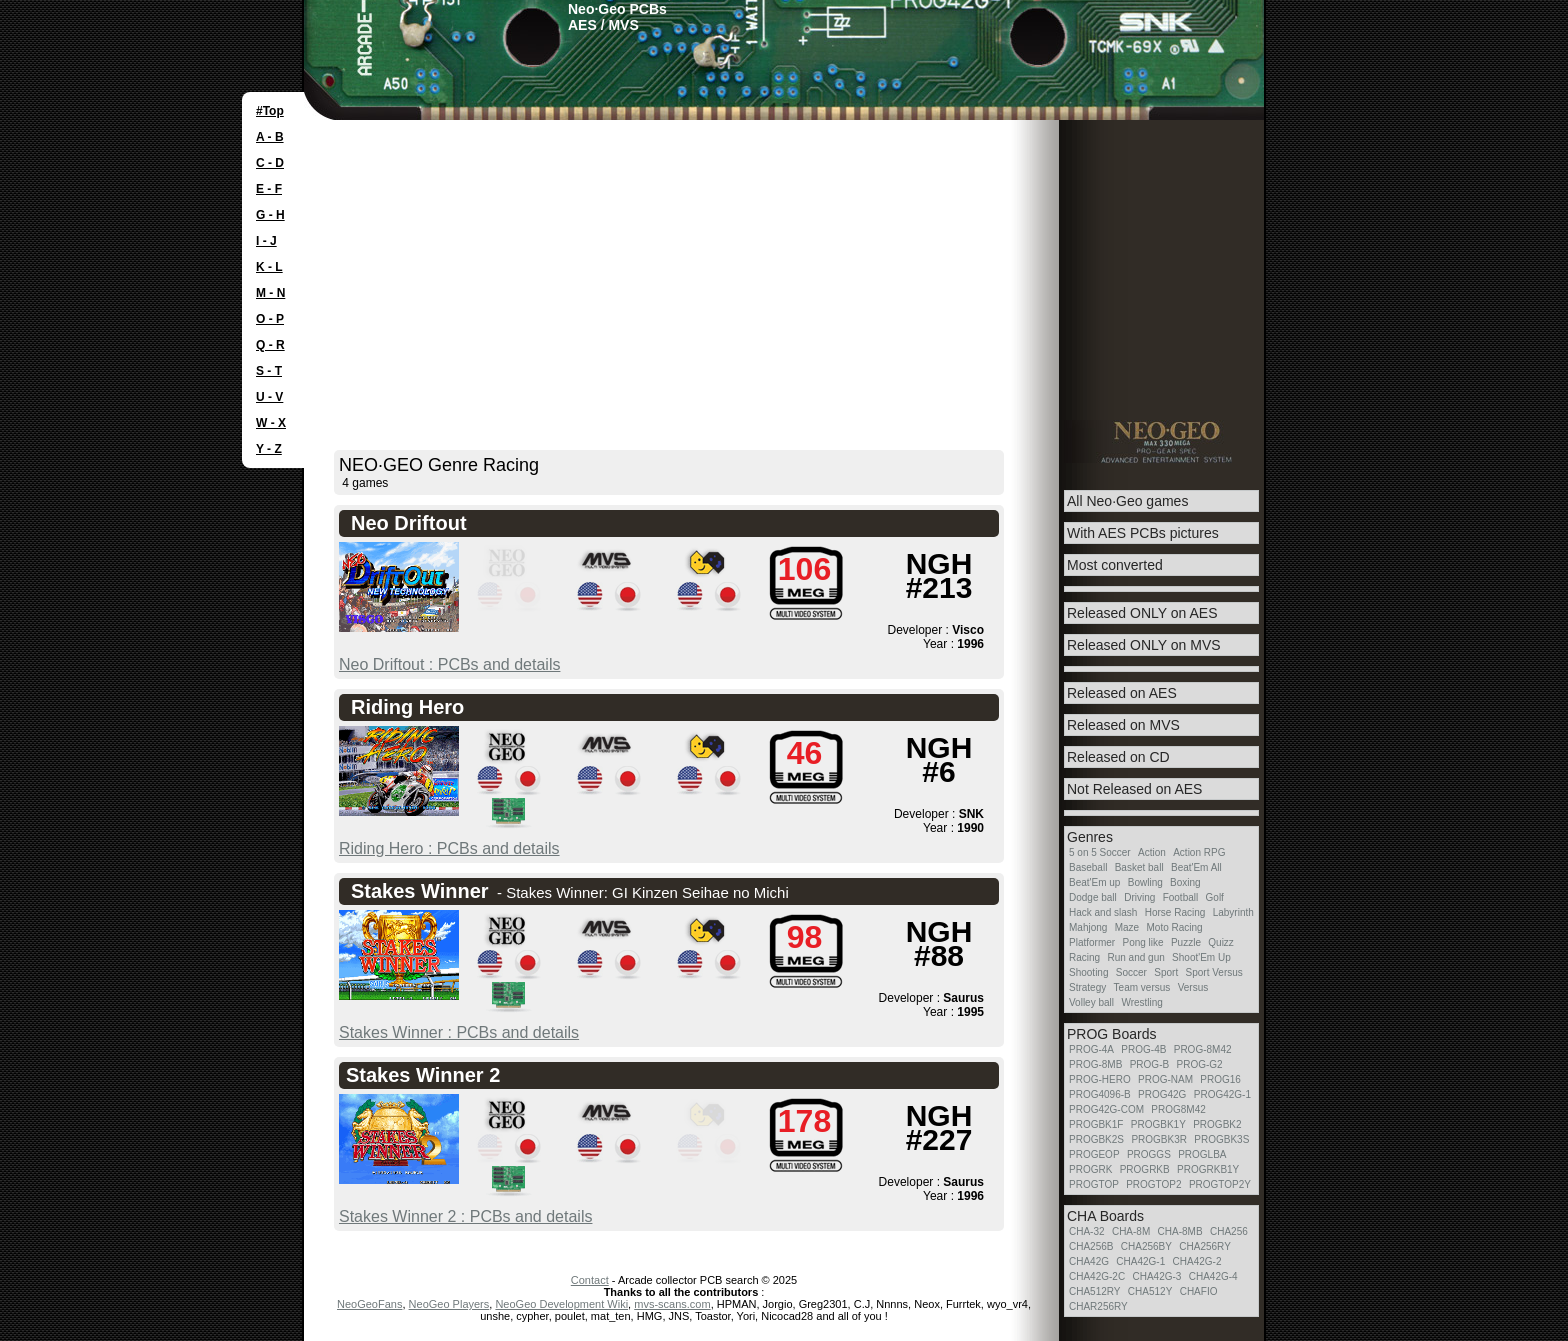 Image resolution: width=1568 pixels, height=1341 pixels. Describe the element at coordinates (1115, 565) in the screenshot. I see `Most converted` at that location.